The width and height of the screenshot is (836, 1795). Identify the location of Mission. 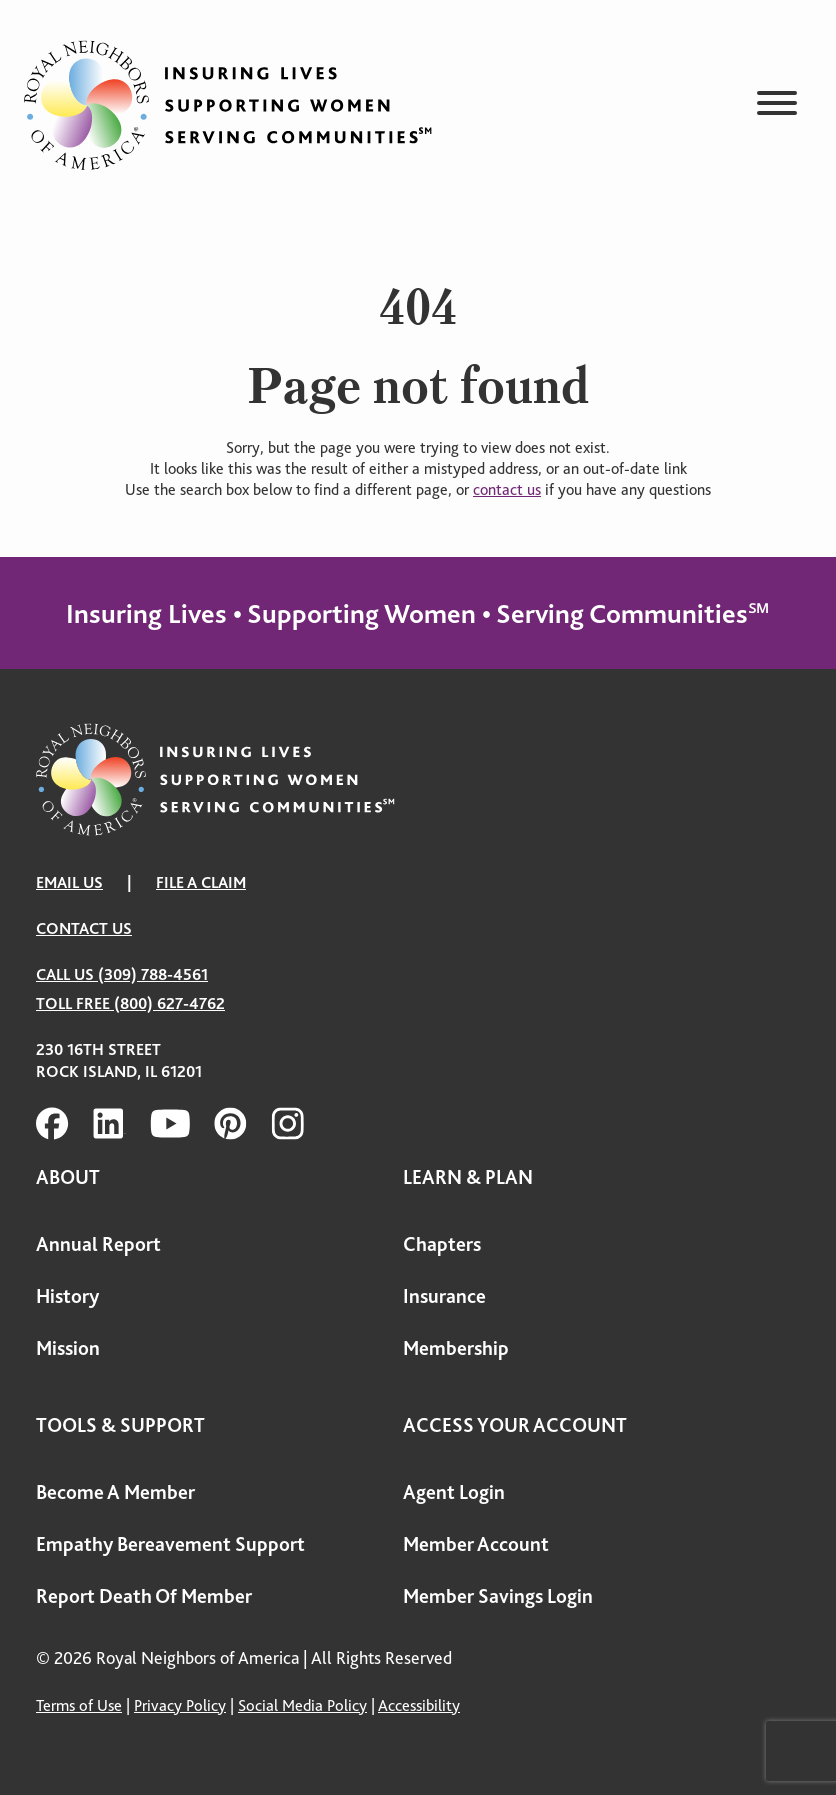
(68, 1348).